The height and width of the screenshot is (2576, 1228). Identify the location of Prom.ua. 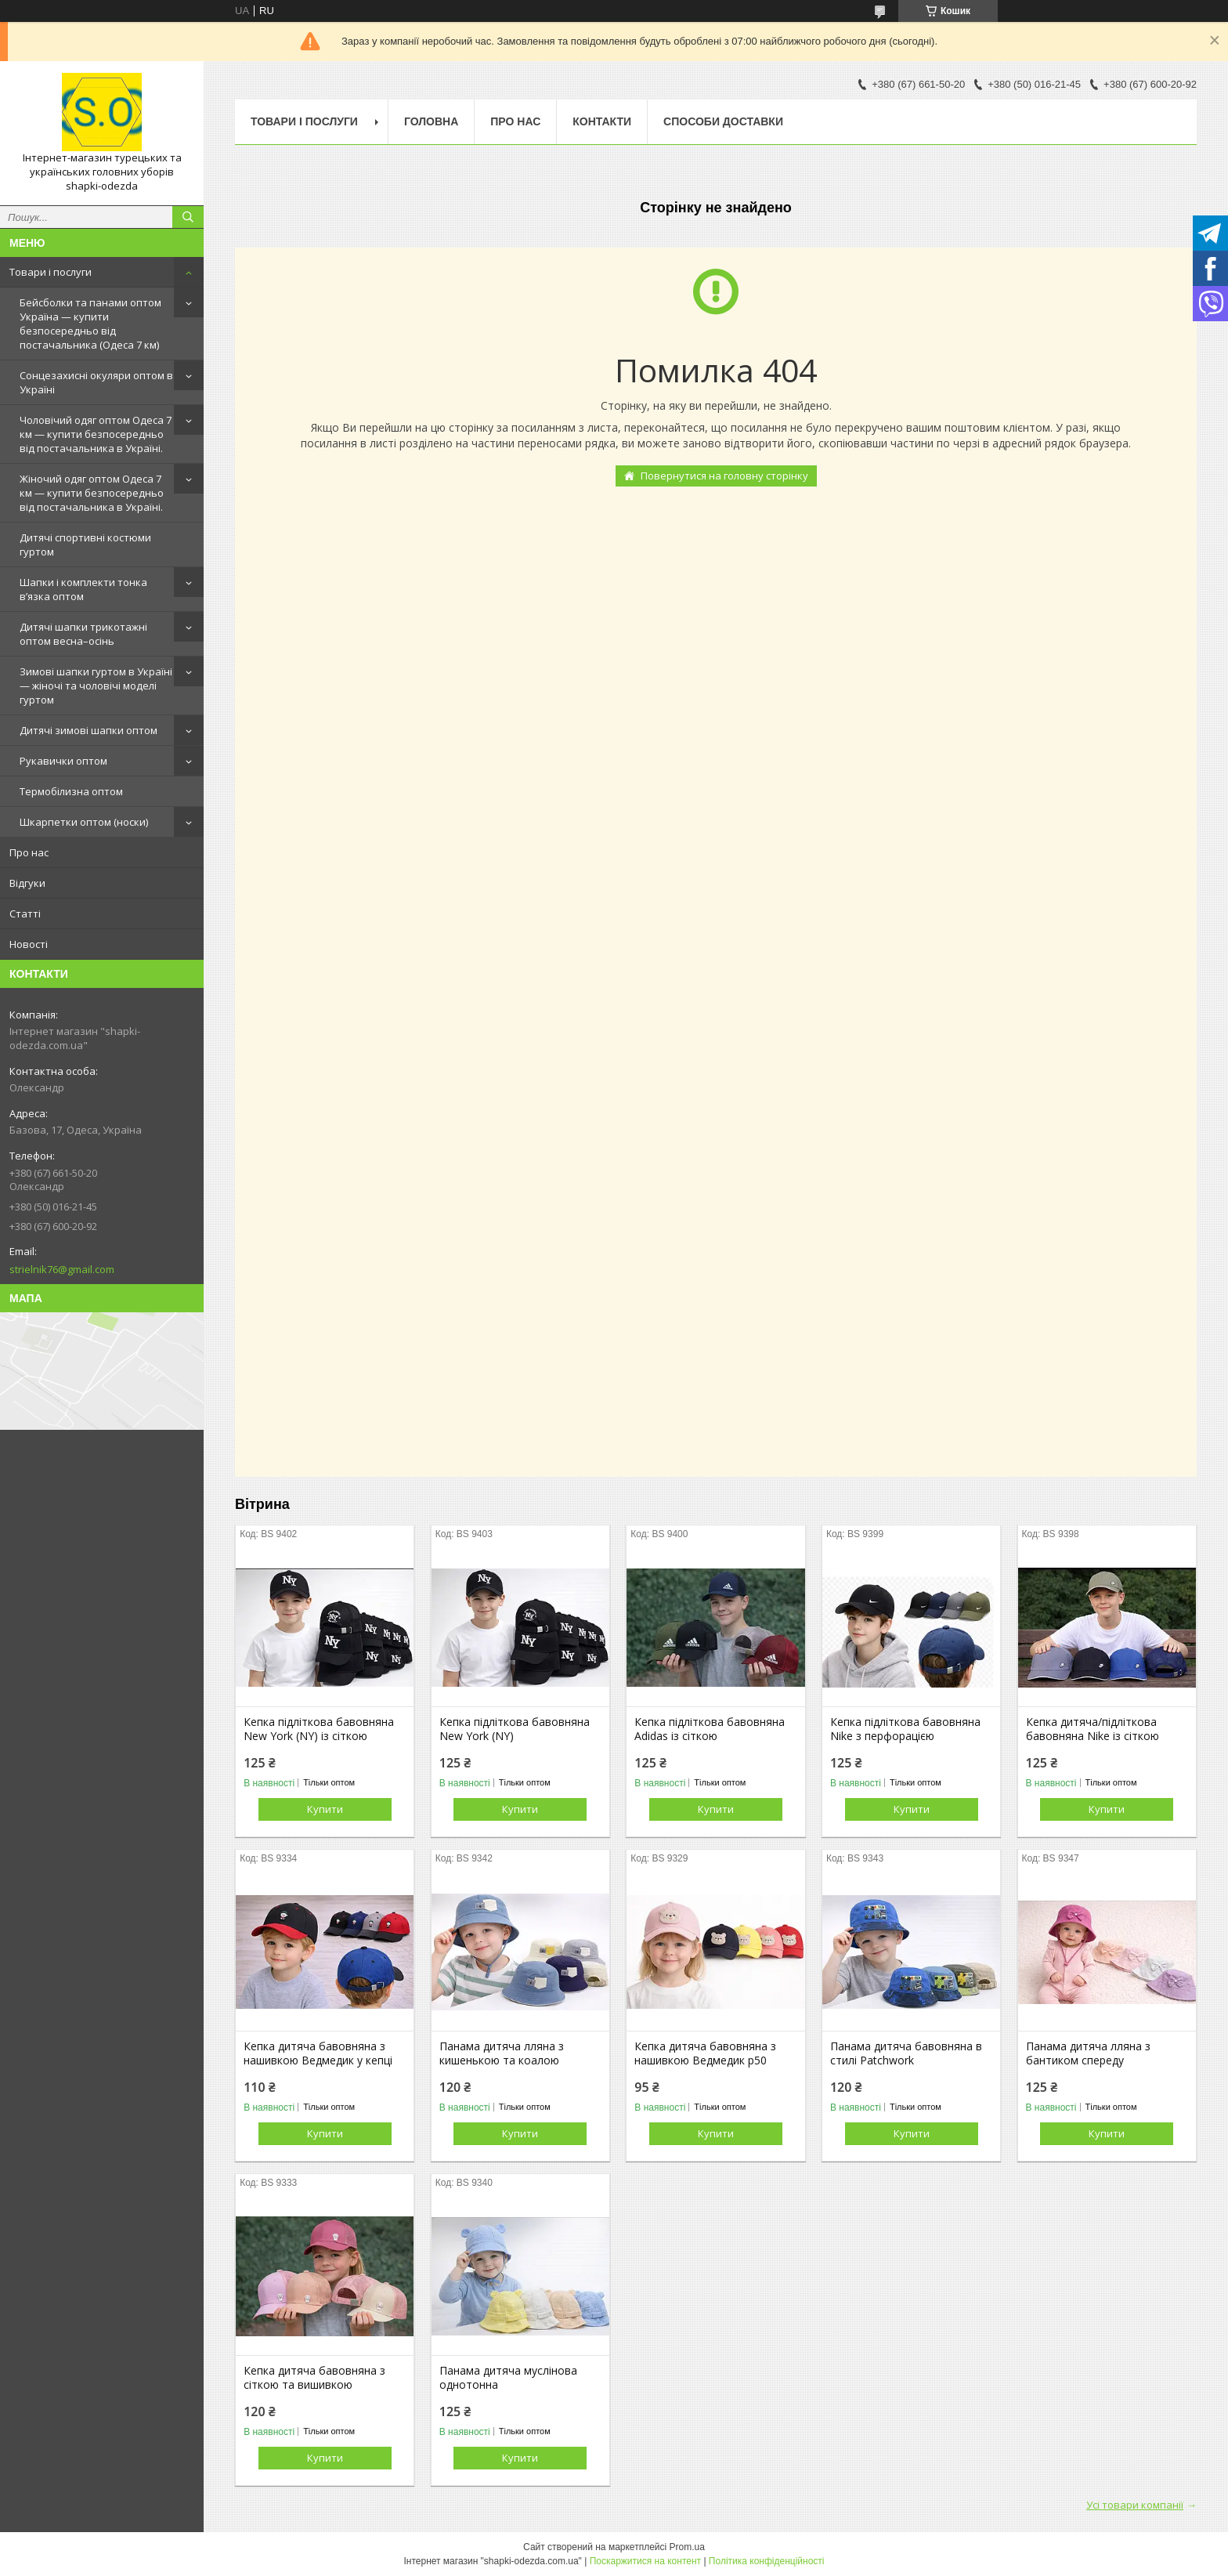
(687, 2547).